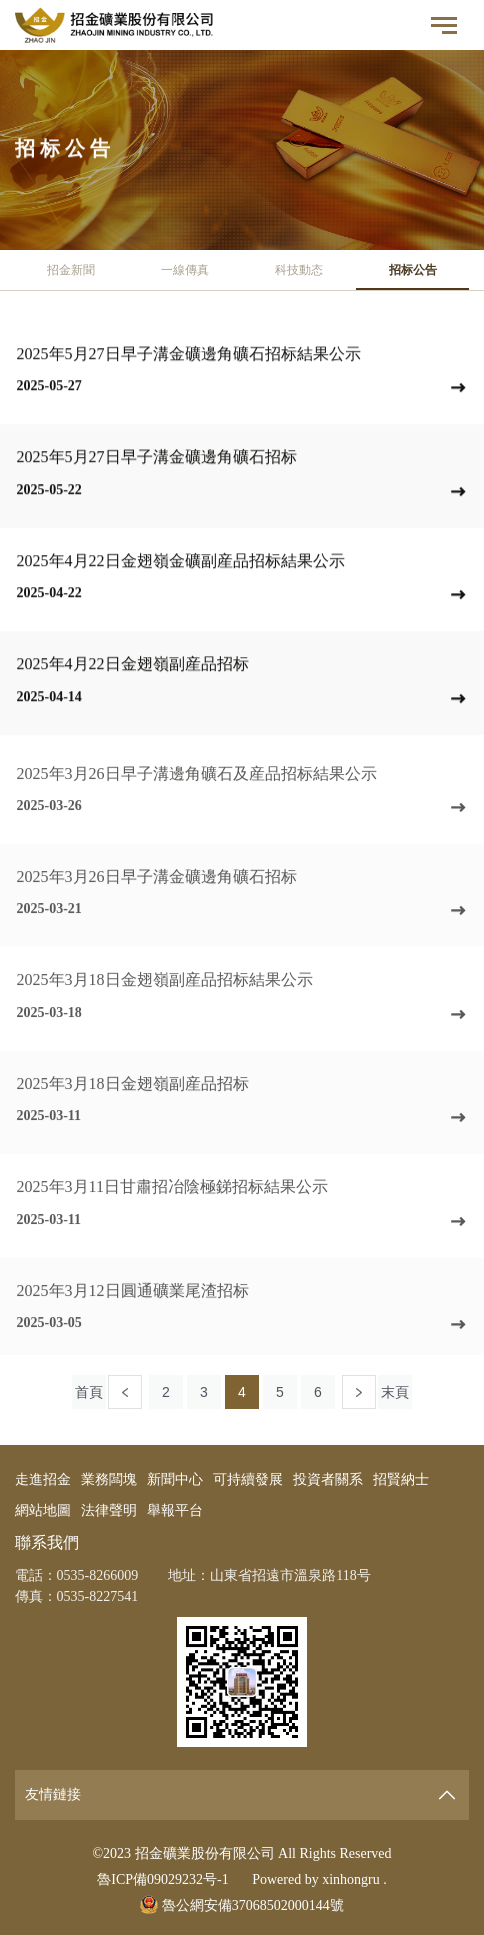 Image resolution: width=484 pixels, height=1935 pixels. Describe the element at coordinates (242, 1905) in the screenshot. I see `魯公網安備37068502000144號` at that location.